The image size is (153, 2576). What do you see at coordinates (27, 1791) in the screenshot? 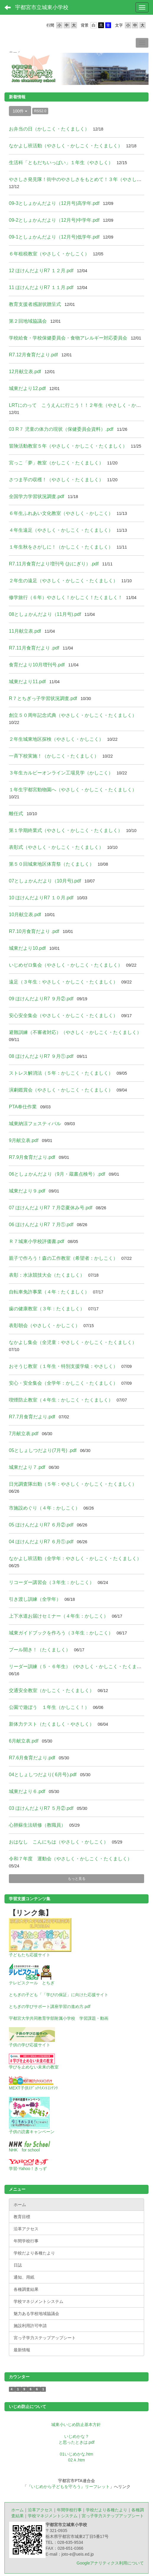
I see `城東だより６.pdf` at bounding box center [27, 1791].